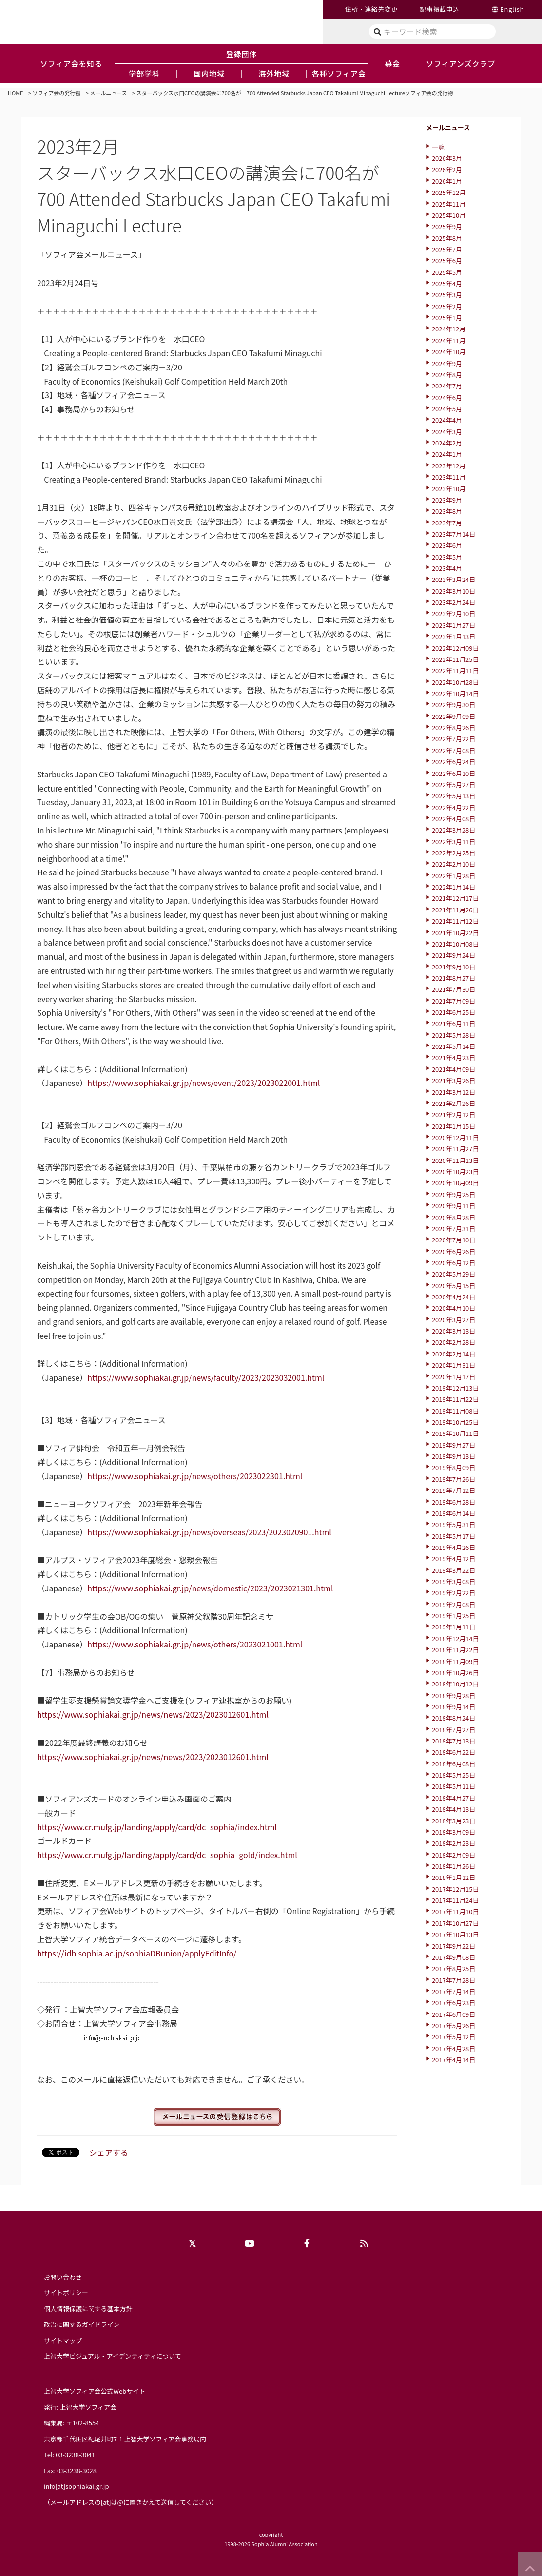  Describe the element at coordinates (453, 716) in the screenshot. I see `2022年9月09日` at that location.